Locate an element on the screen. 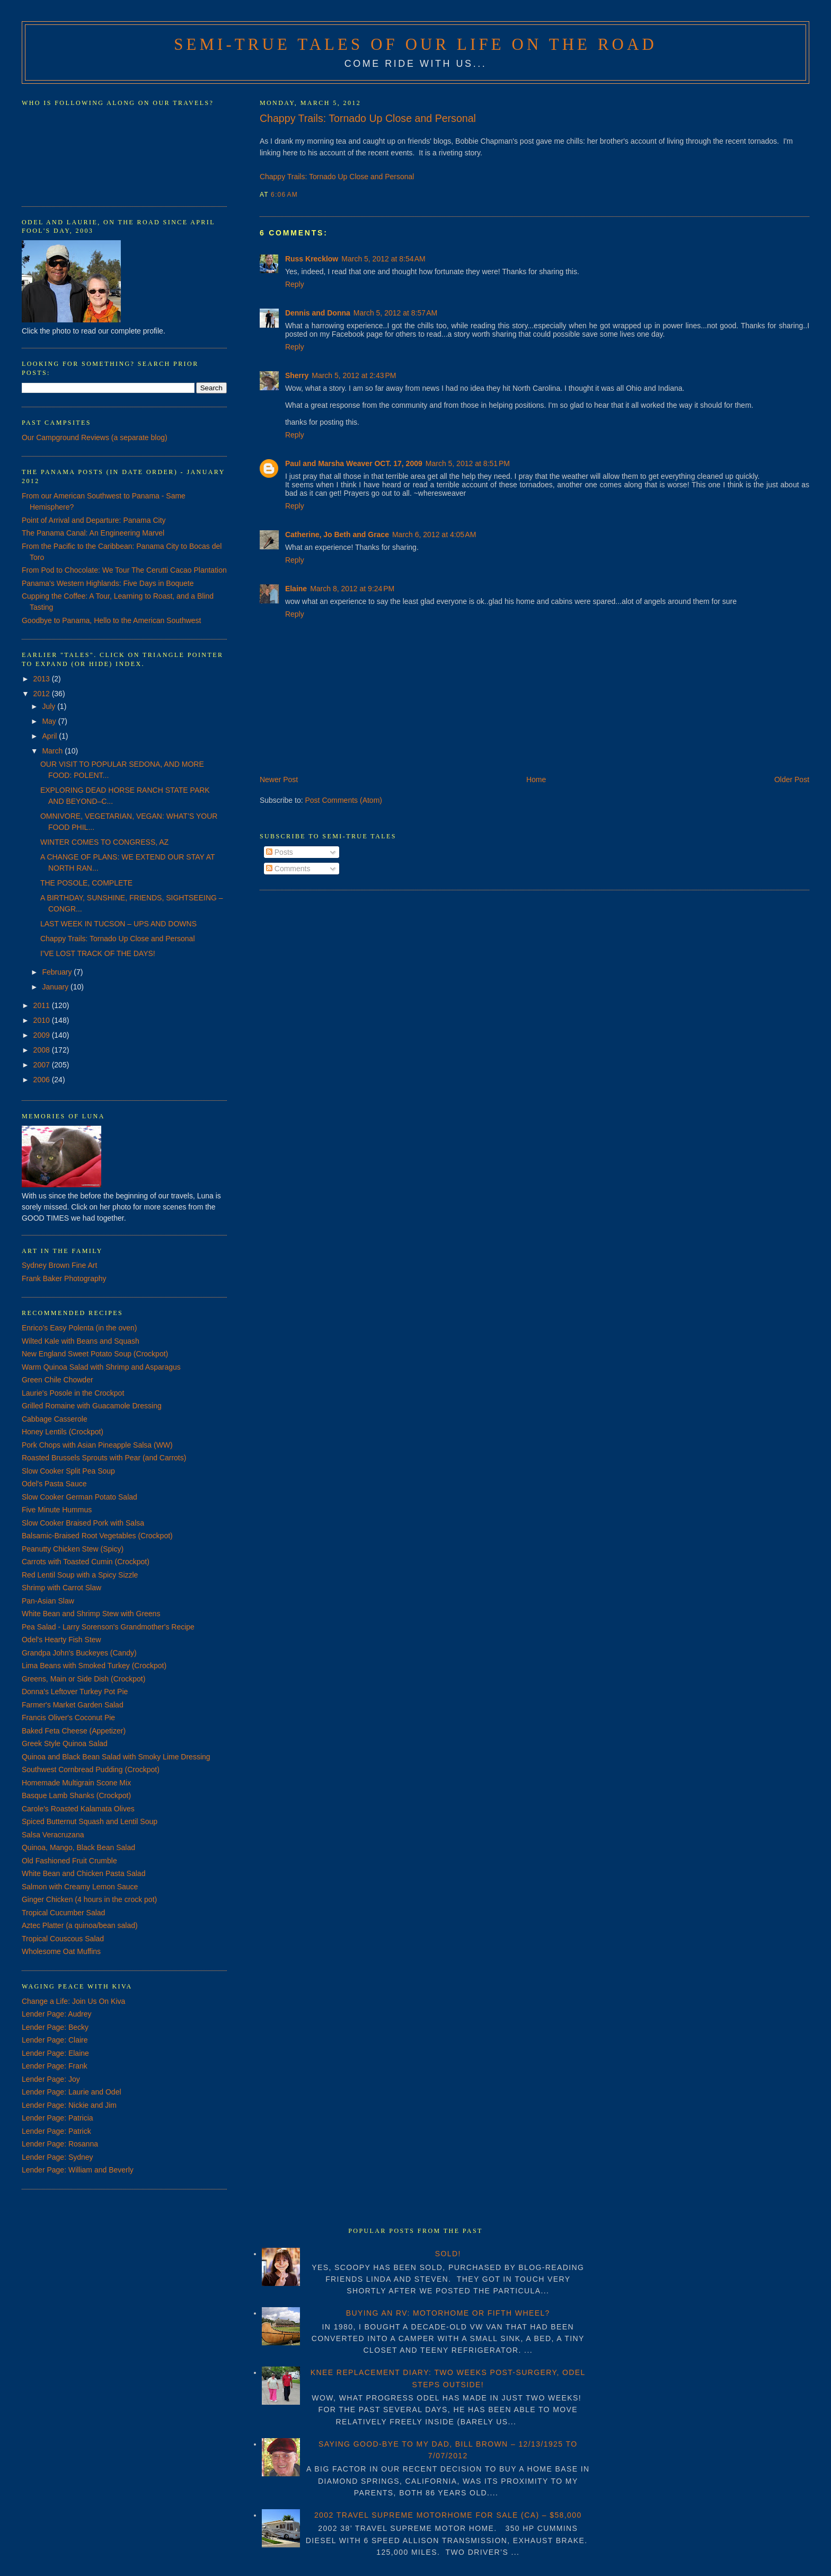  Reply is located at coordinates (294, 284).